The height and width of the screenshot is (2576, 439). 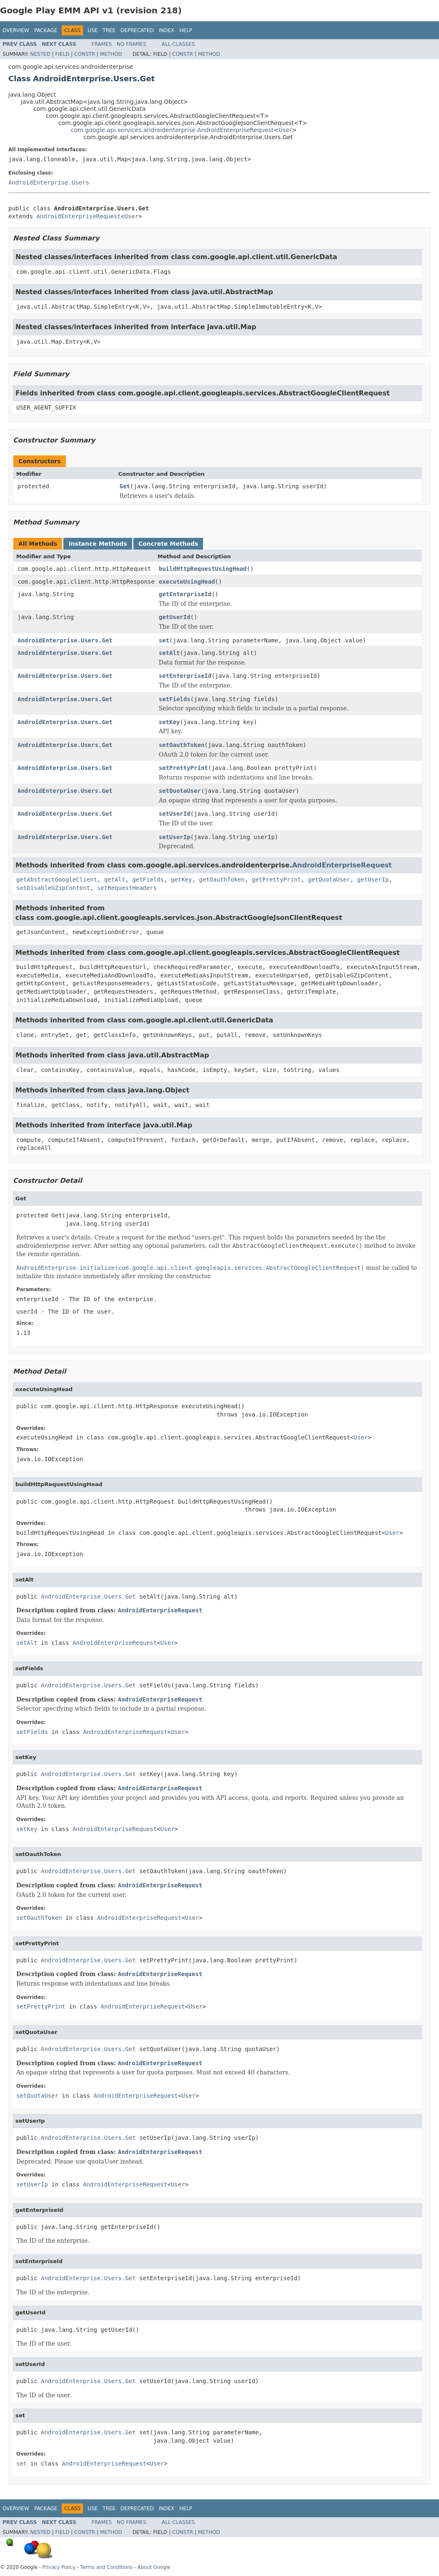 What do you see at coordinates (182, 745) in the screenshot?
I see `setOauthToken` at bounding box center [182, 745].